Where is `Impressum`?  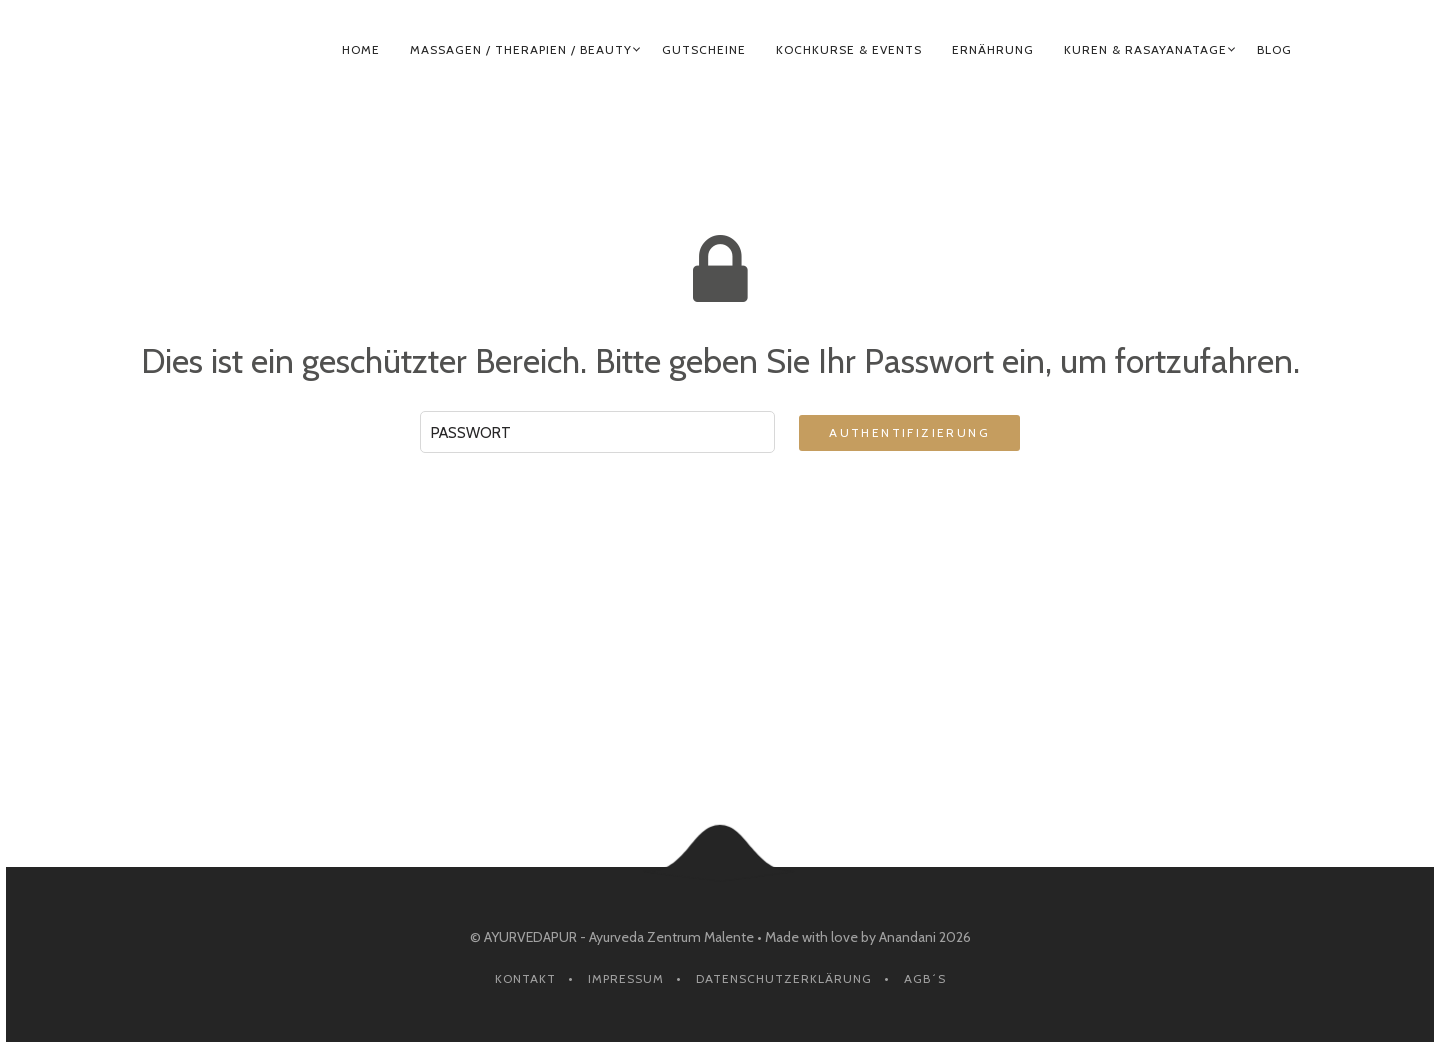 Impressum is located at coordinates (626, 978).